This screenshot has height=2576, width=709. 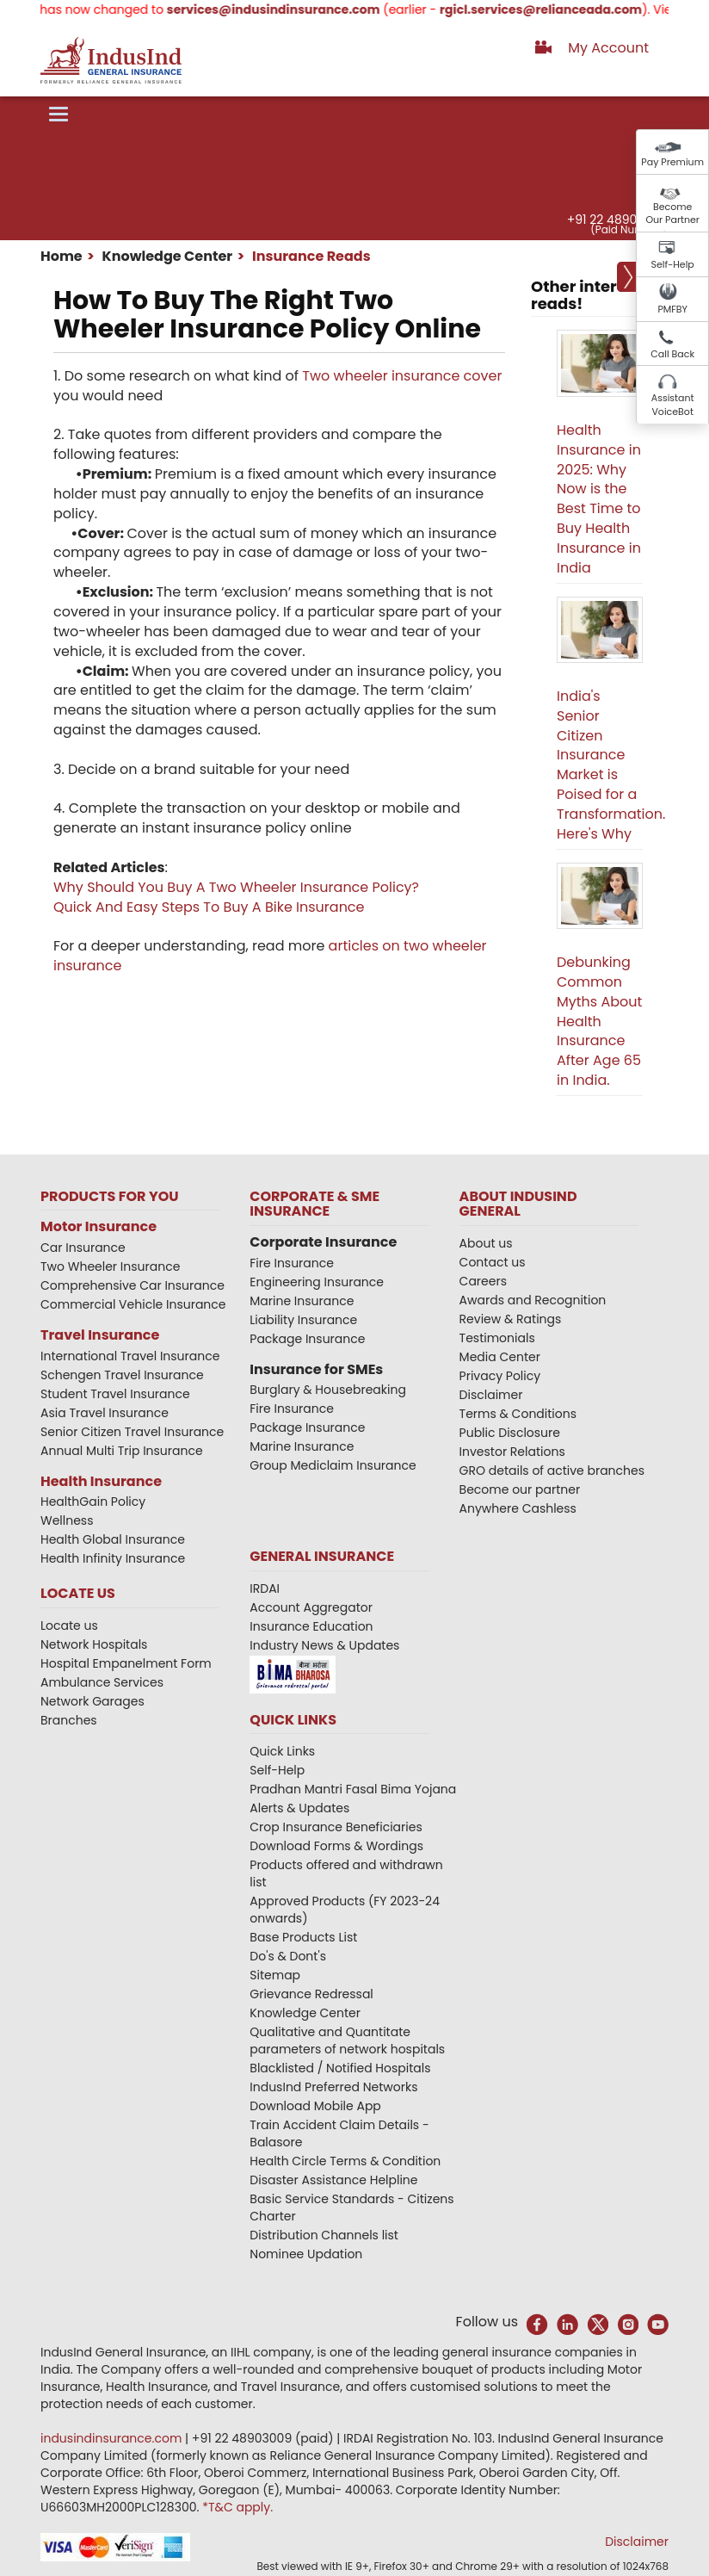 What do you see at coordinates (672, 264) in the screenshot?
I see `Self-Help` at bounding box center [672, 264].